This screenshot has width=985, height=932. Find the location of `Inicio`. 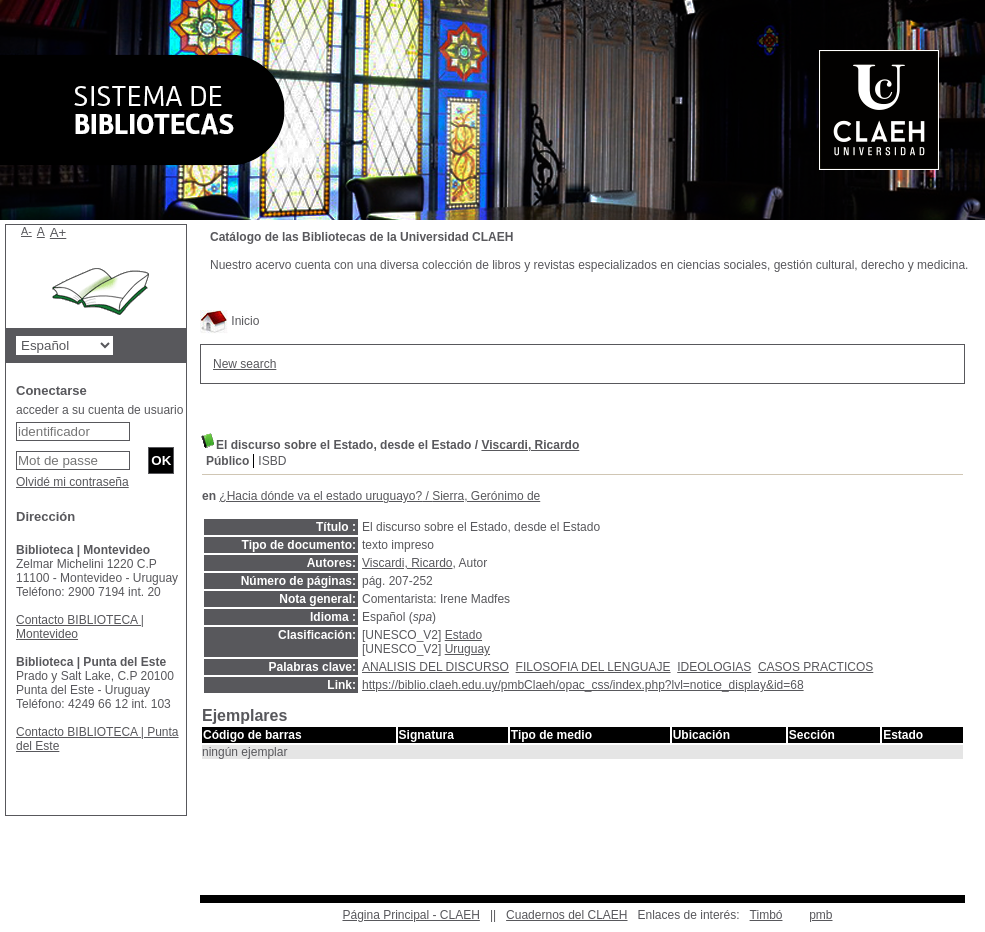

Inicio is located at coordinates (229, 321).